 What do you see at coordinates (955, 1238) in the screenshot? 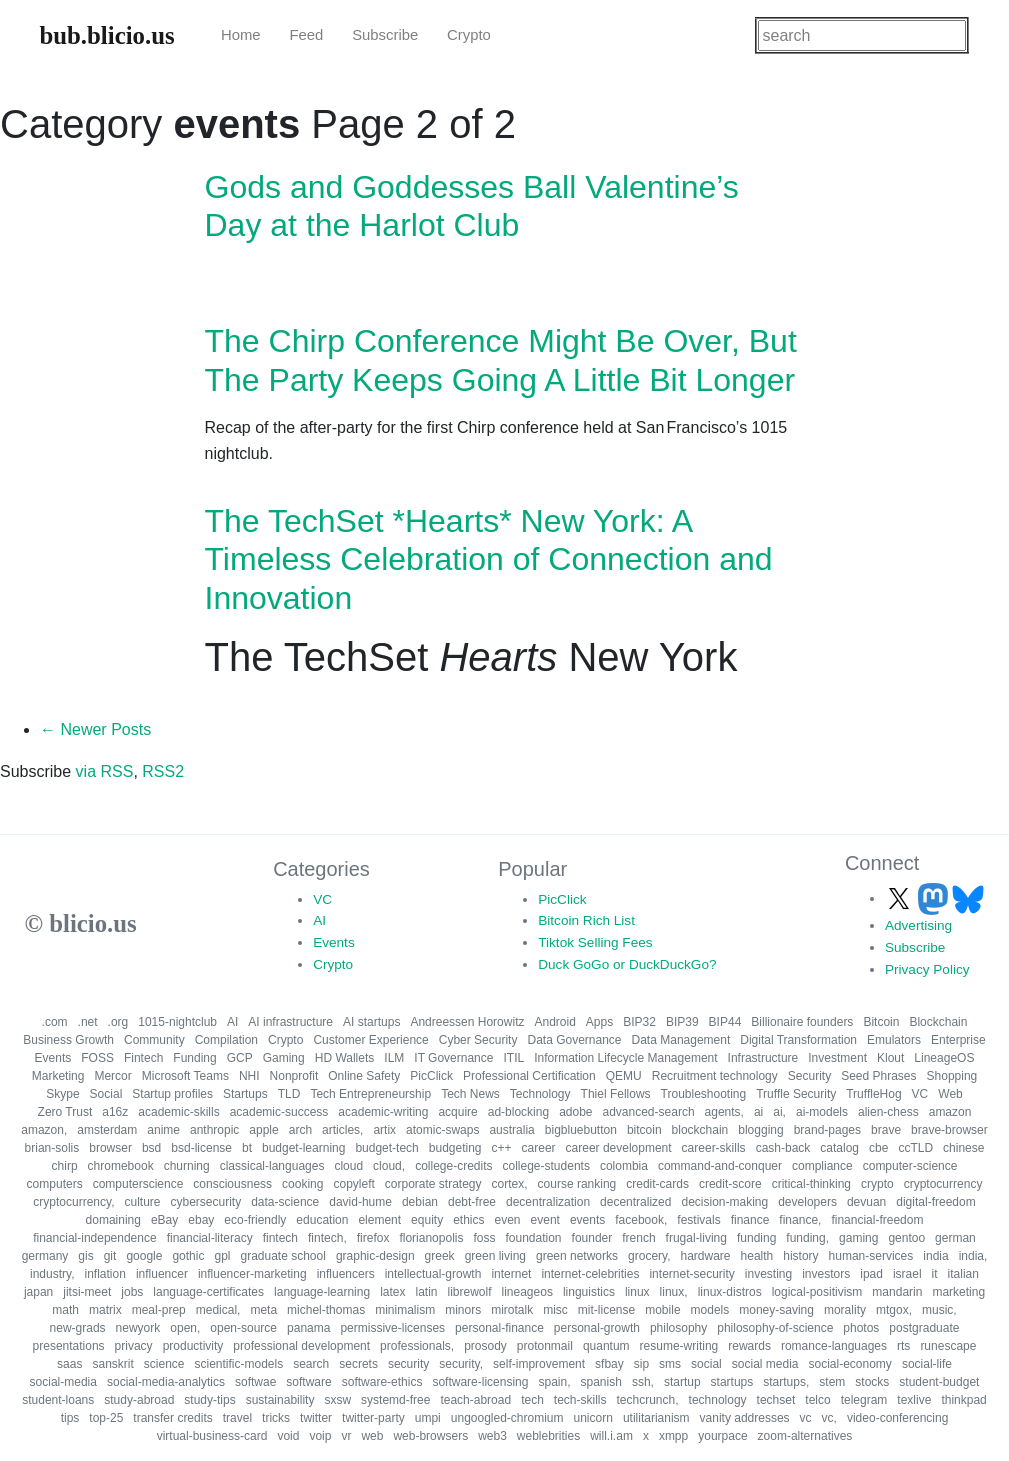
I see `german` at bounding box center [955, 1238].